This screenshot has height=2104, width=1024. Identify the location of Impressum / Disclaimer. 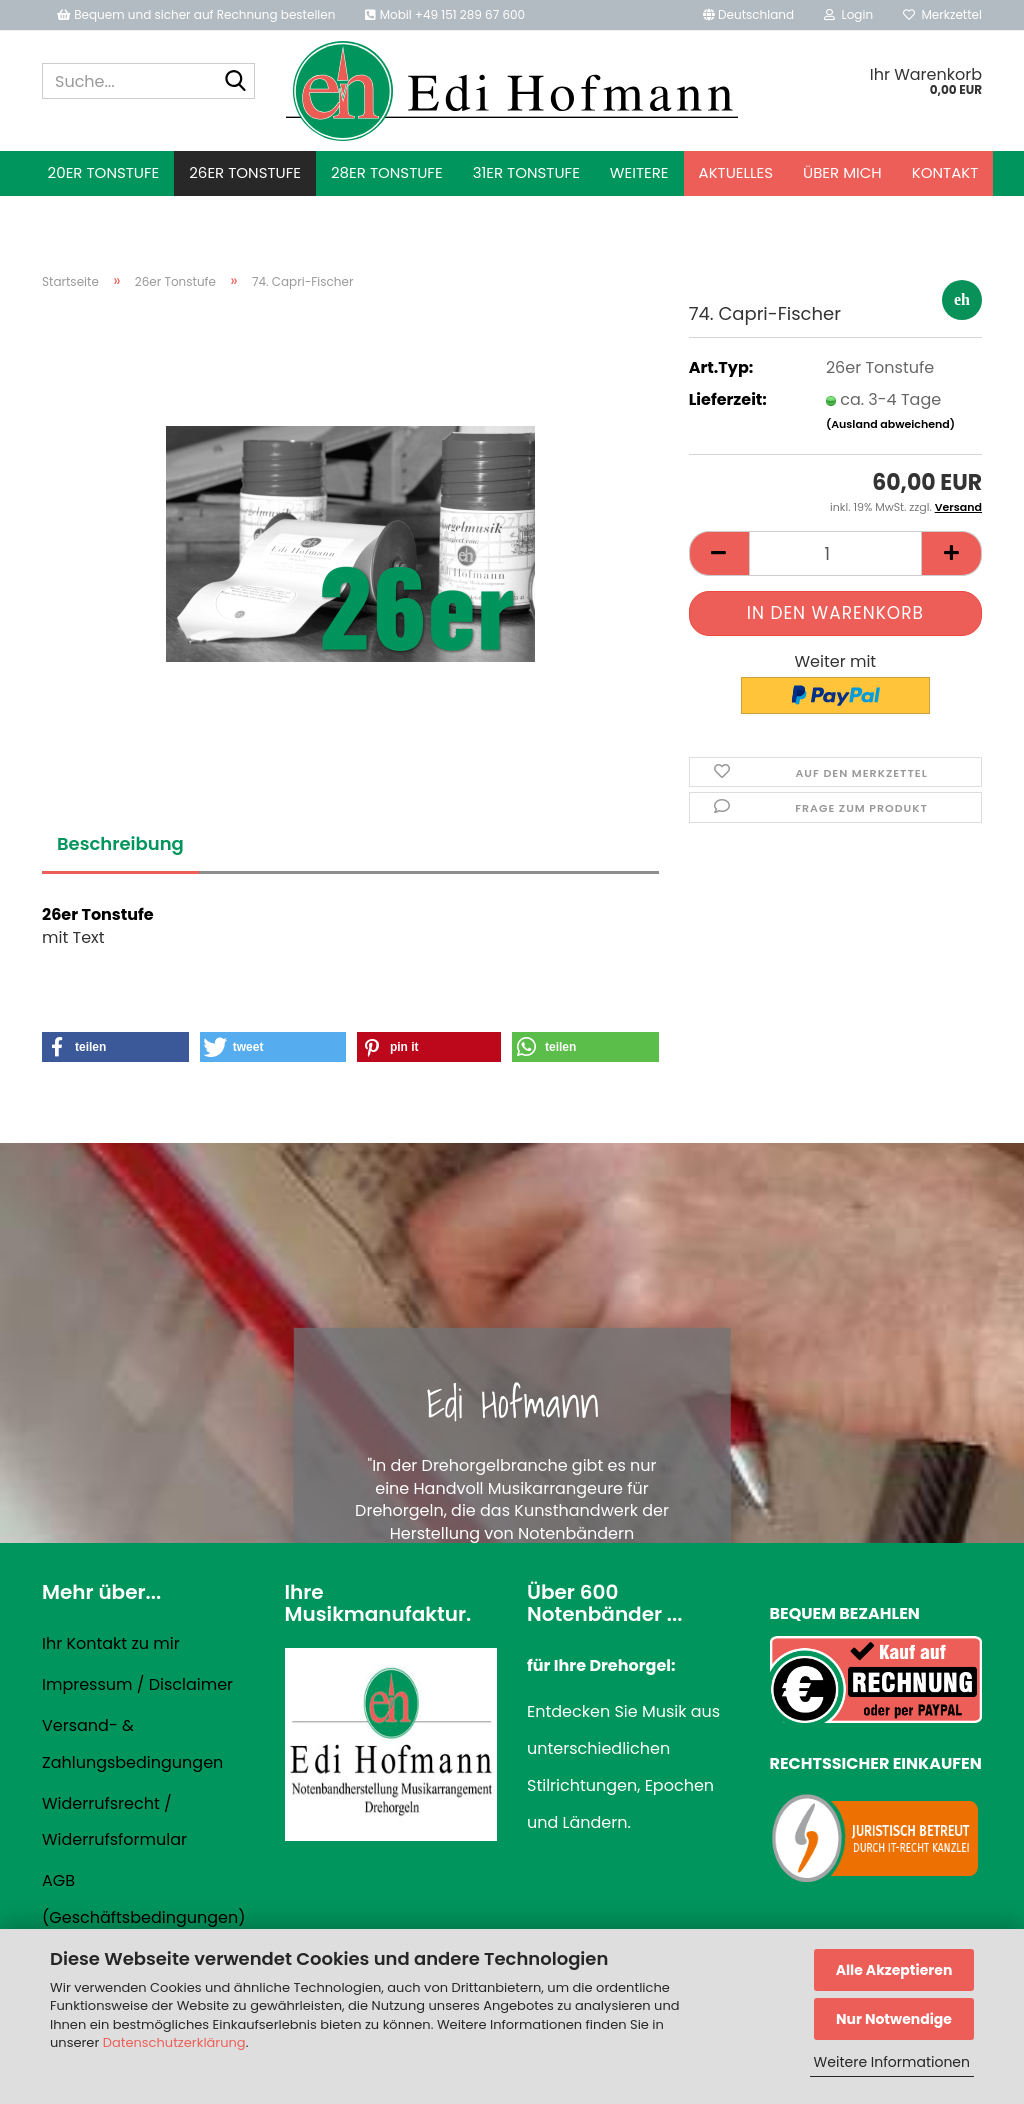
(137, 1684).